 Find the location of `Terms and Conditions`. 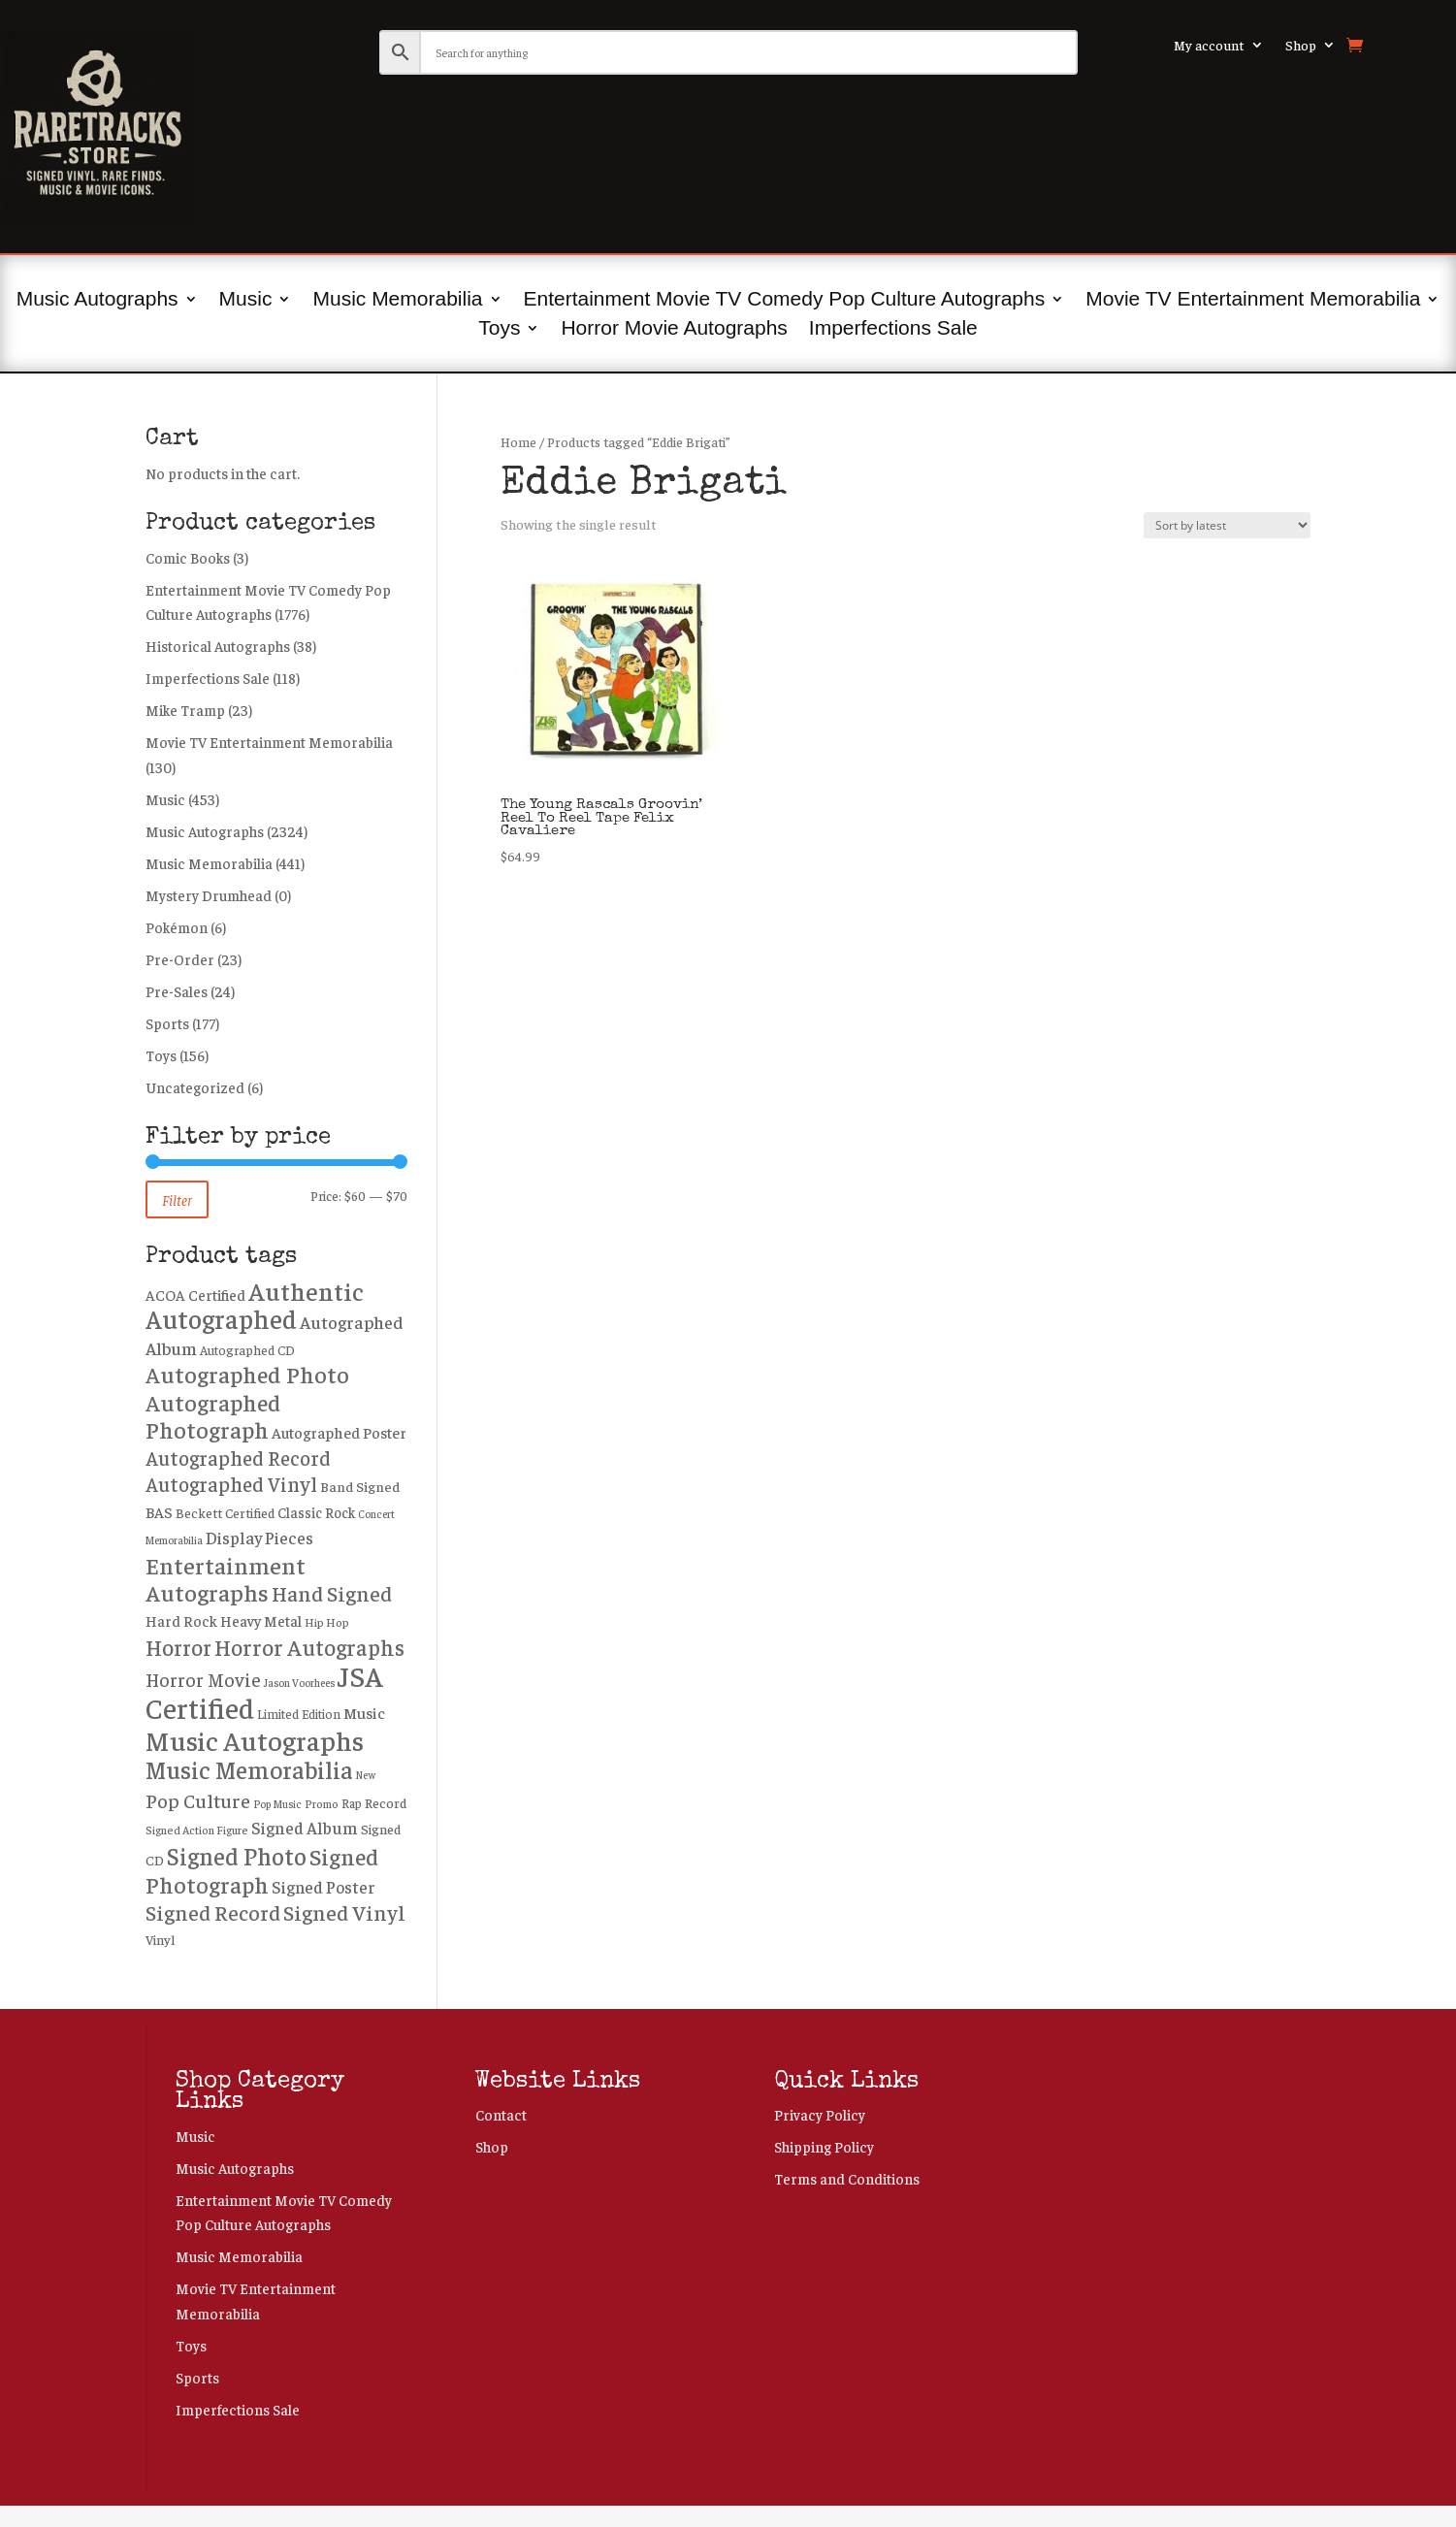

Terms and Conditions is located at coordinates (847, 2178).